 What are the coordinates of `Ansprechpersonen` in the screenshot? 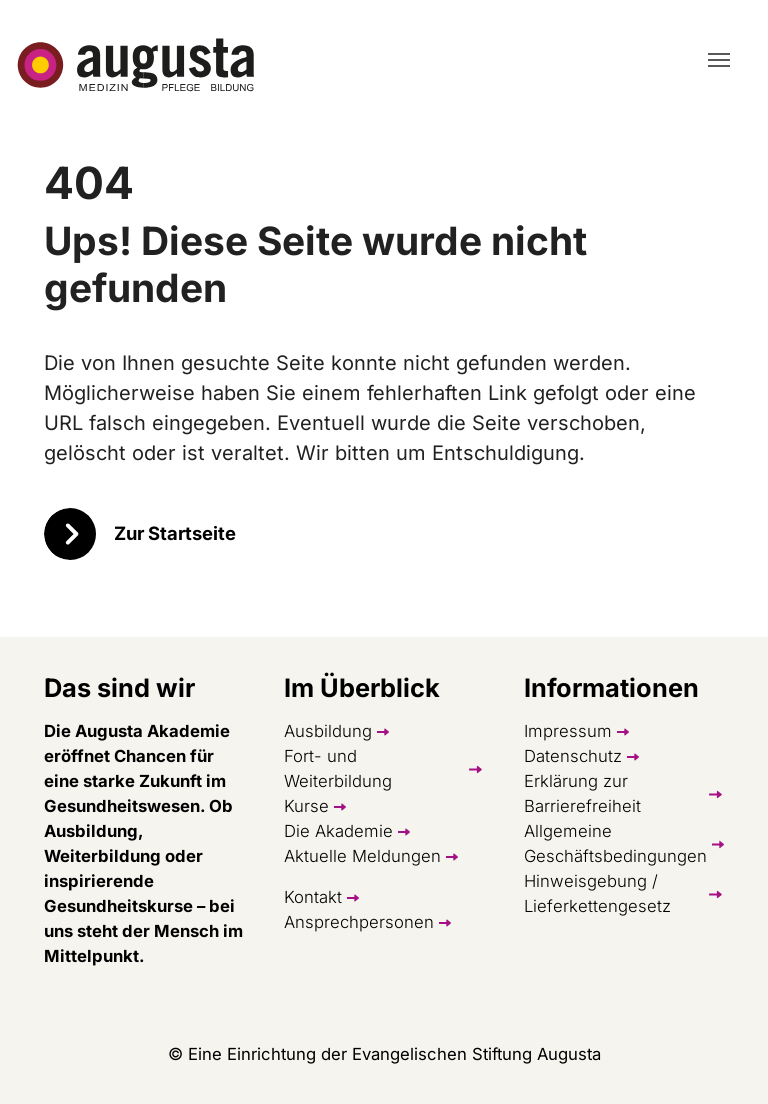 It's located at (359, 922).